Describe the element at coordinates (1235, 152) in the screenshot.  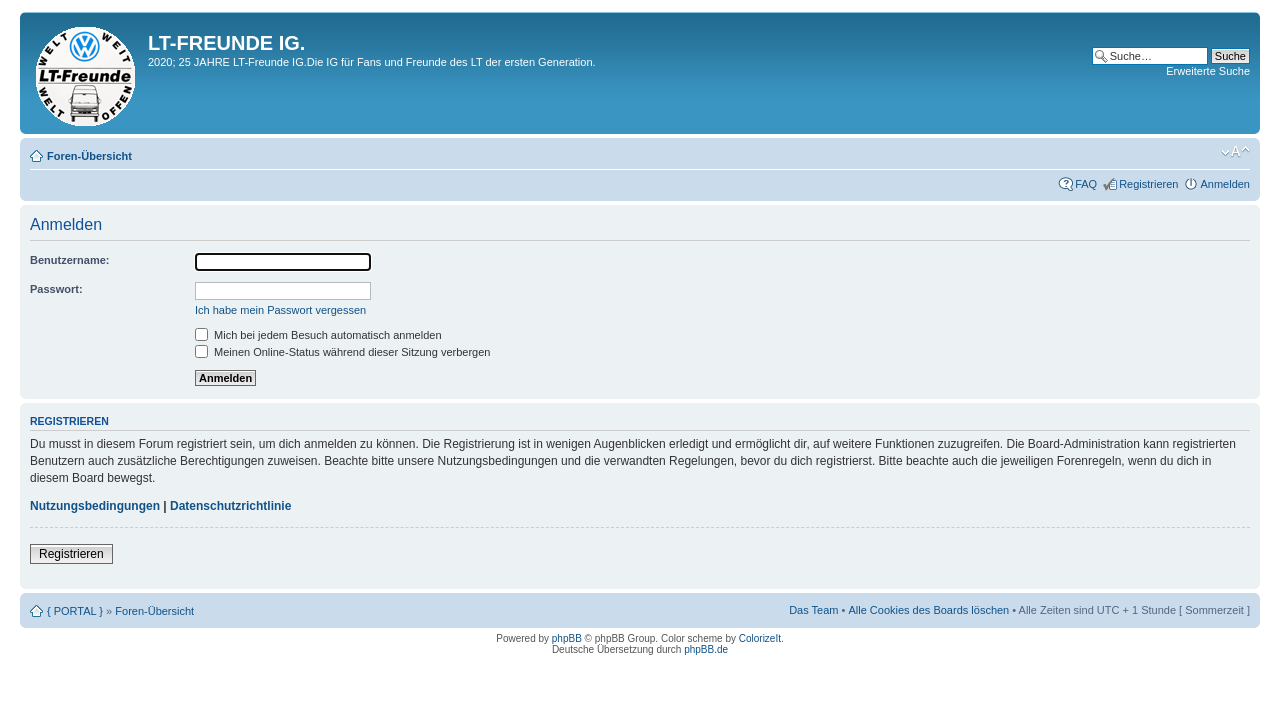
I see `Ändere Schriftgröße` at that location.